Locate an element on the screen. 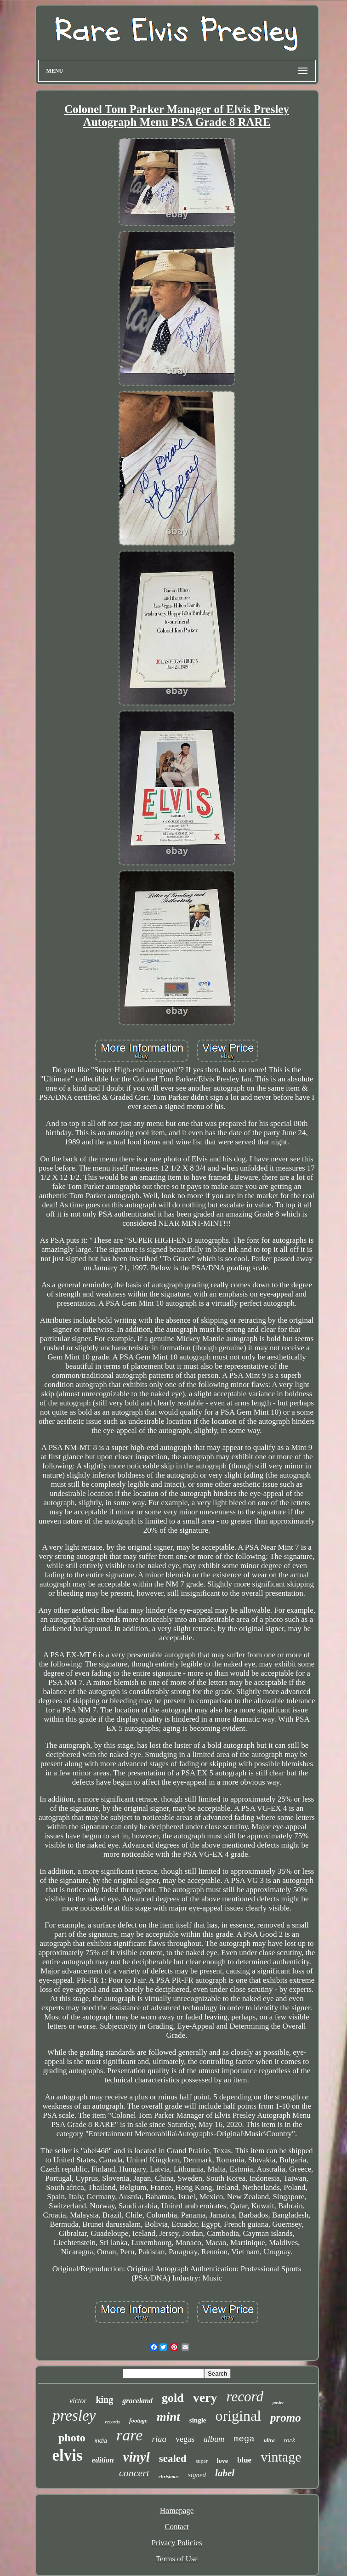 This screenshot has width=347, height=2576. footage is located at coordinates (138, 2420).